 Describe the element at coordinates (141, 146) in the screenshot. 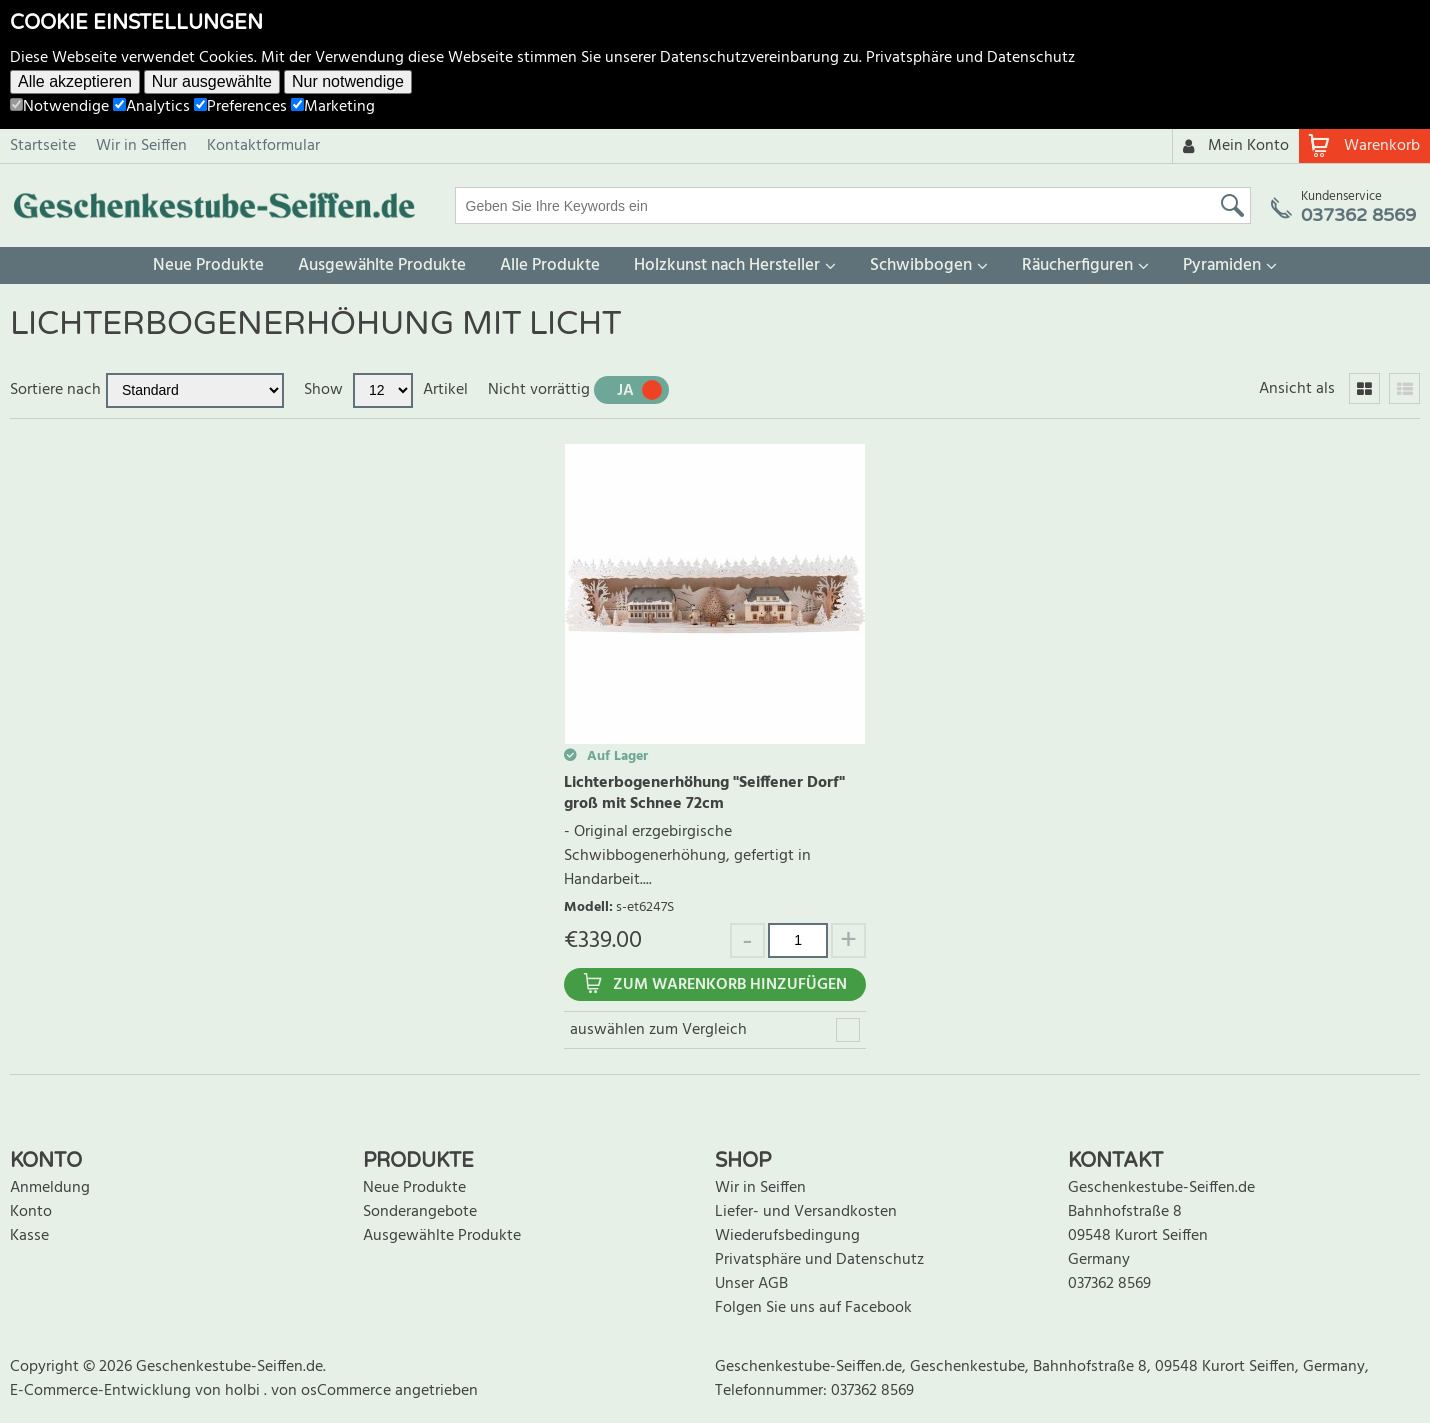

I see `Wir in Seiffen` at that location.